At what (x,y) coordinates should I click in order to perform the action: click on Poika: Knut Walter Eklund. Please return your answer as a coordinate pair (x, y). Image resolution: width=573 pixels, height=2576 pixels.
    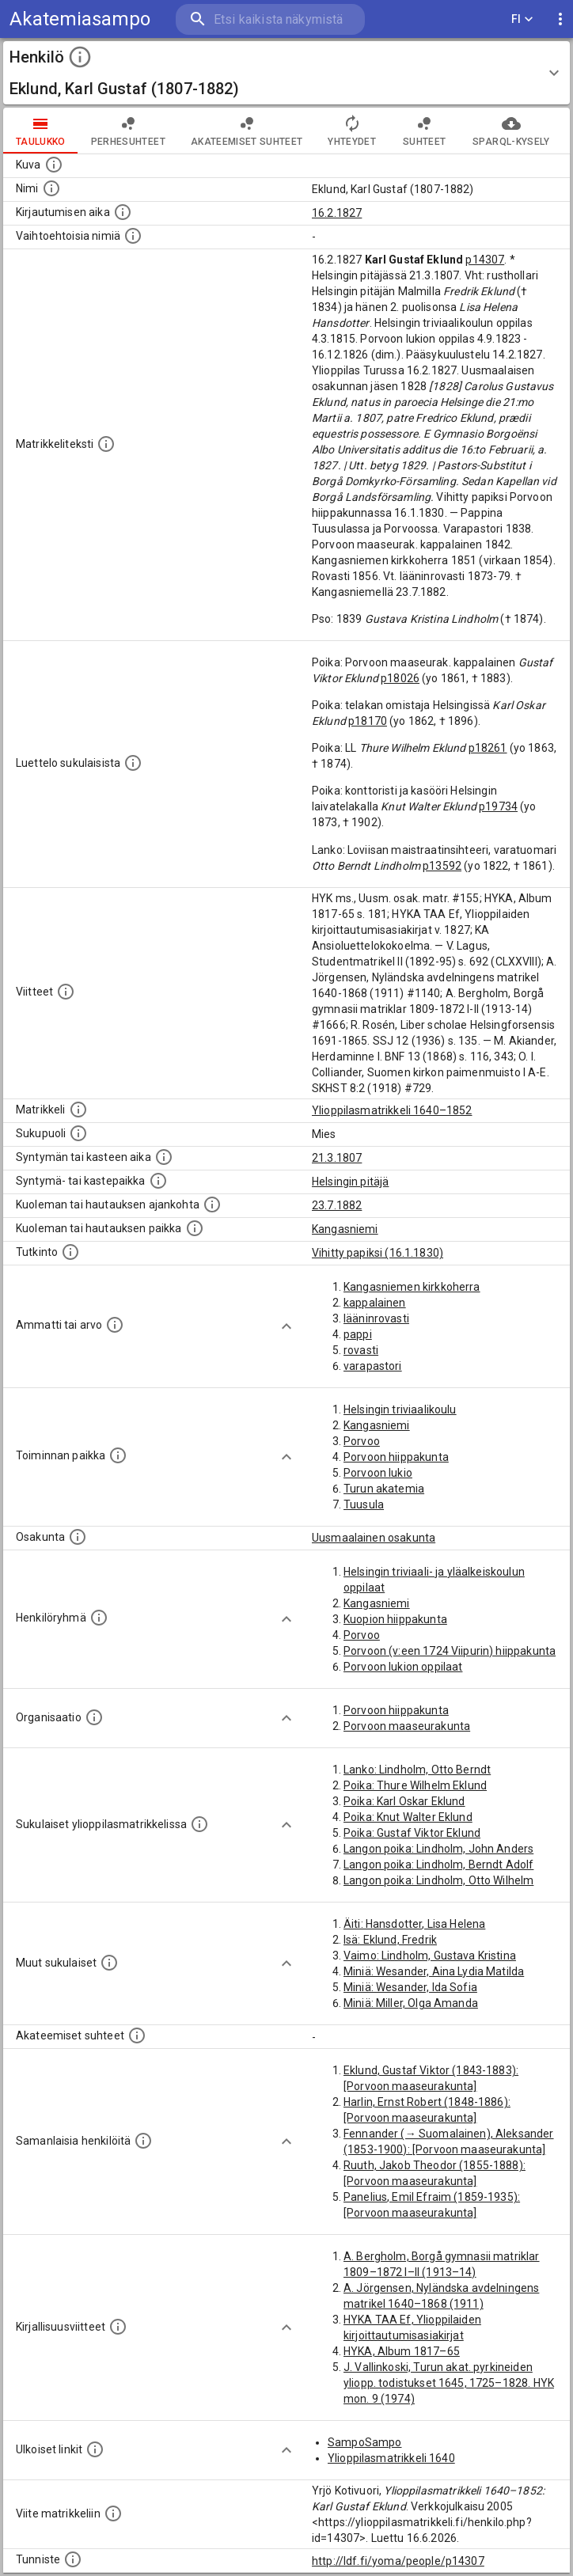
    Looking at the image, I should click on (407, 1817).